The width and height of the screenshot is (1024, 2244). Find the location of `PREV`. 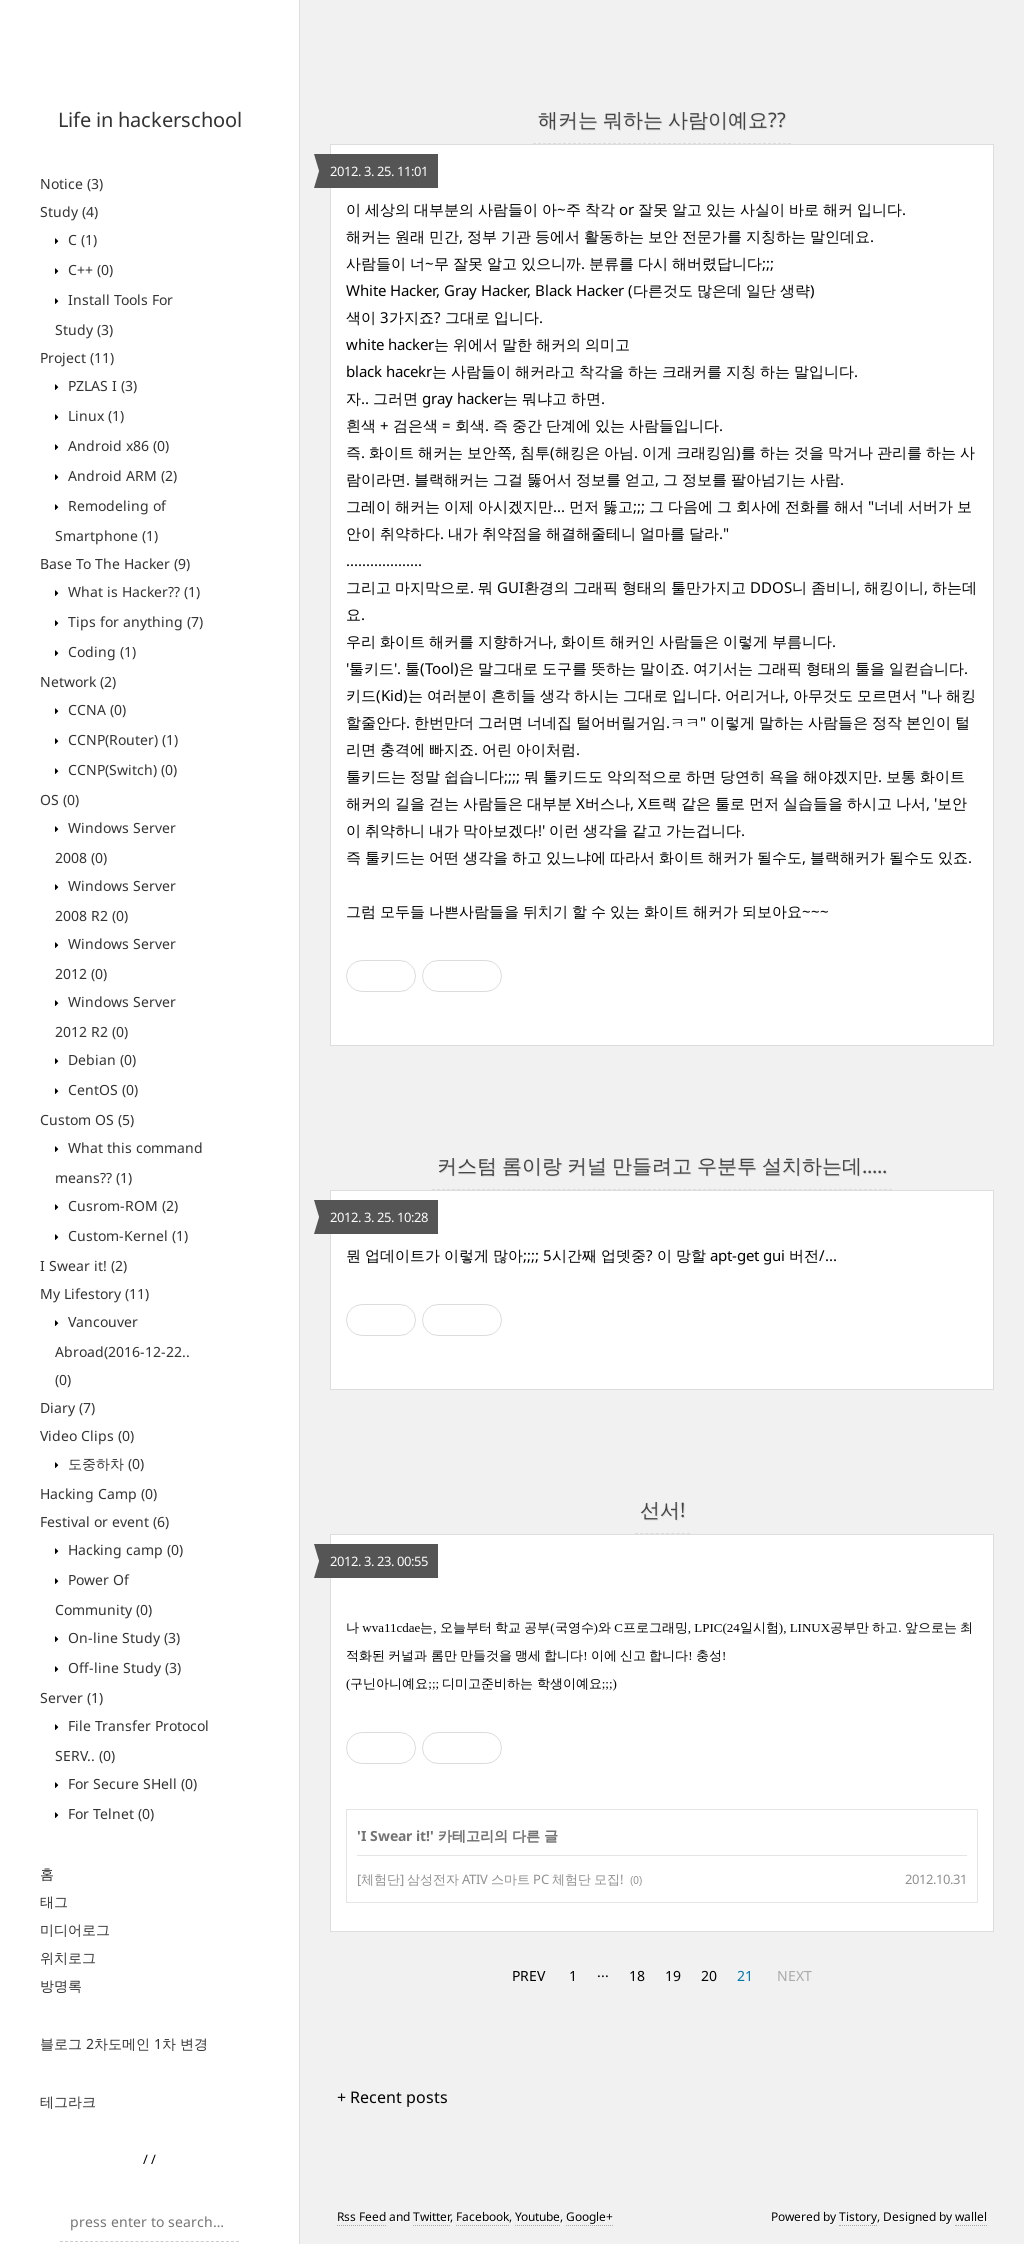

PREV is located at coordinates (528, 1975).